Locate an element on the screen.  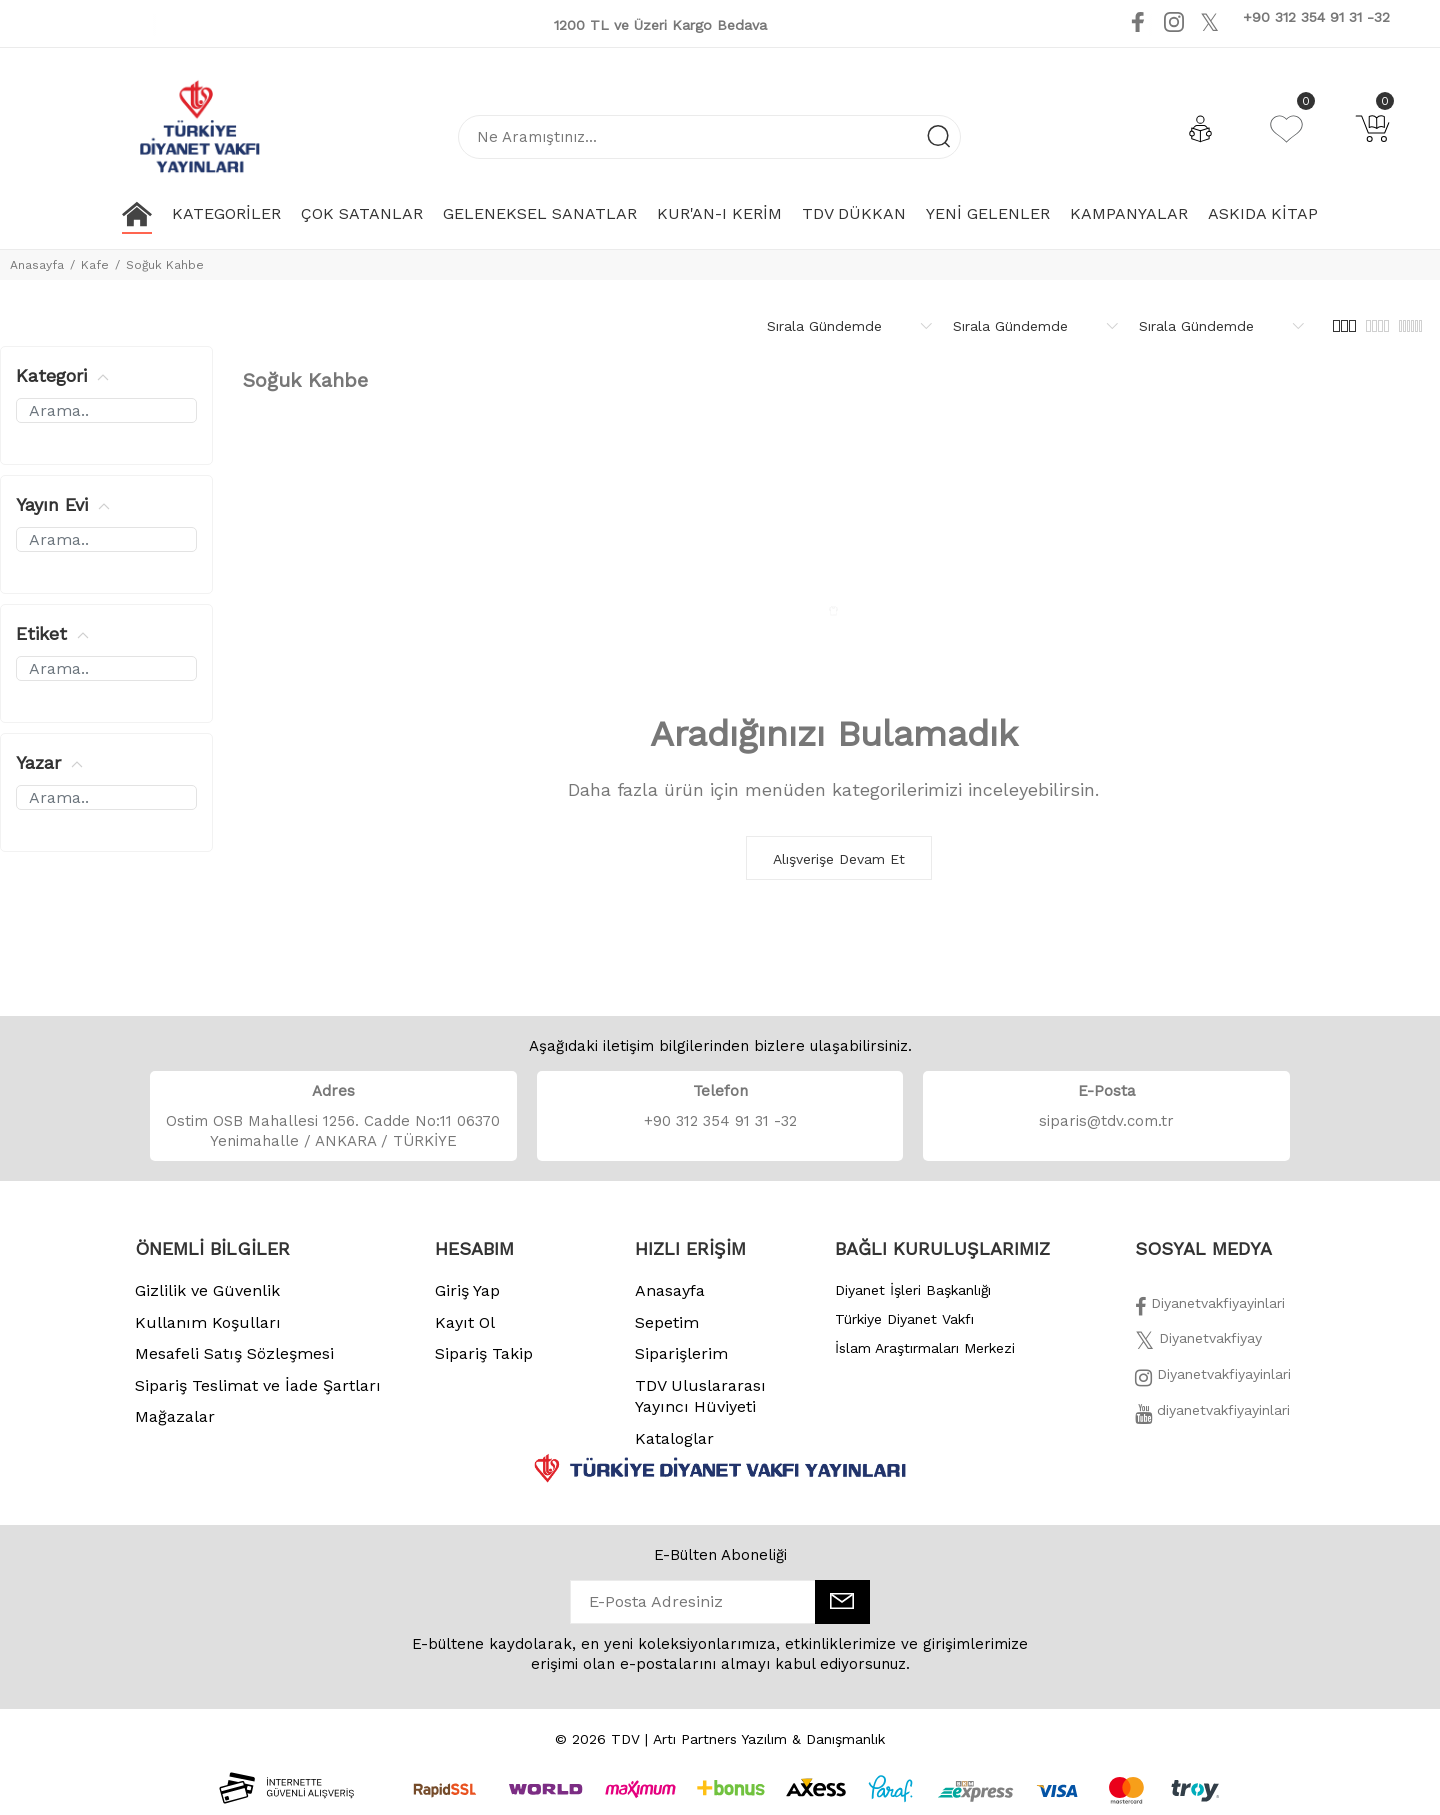
Soğuk Kahbe is located at coordinates (165, 265).